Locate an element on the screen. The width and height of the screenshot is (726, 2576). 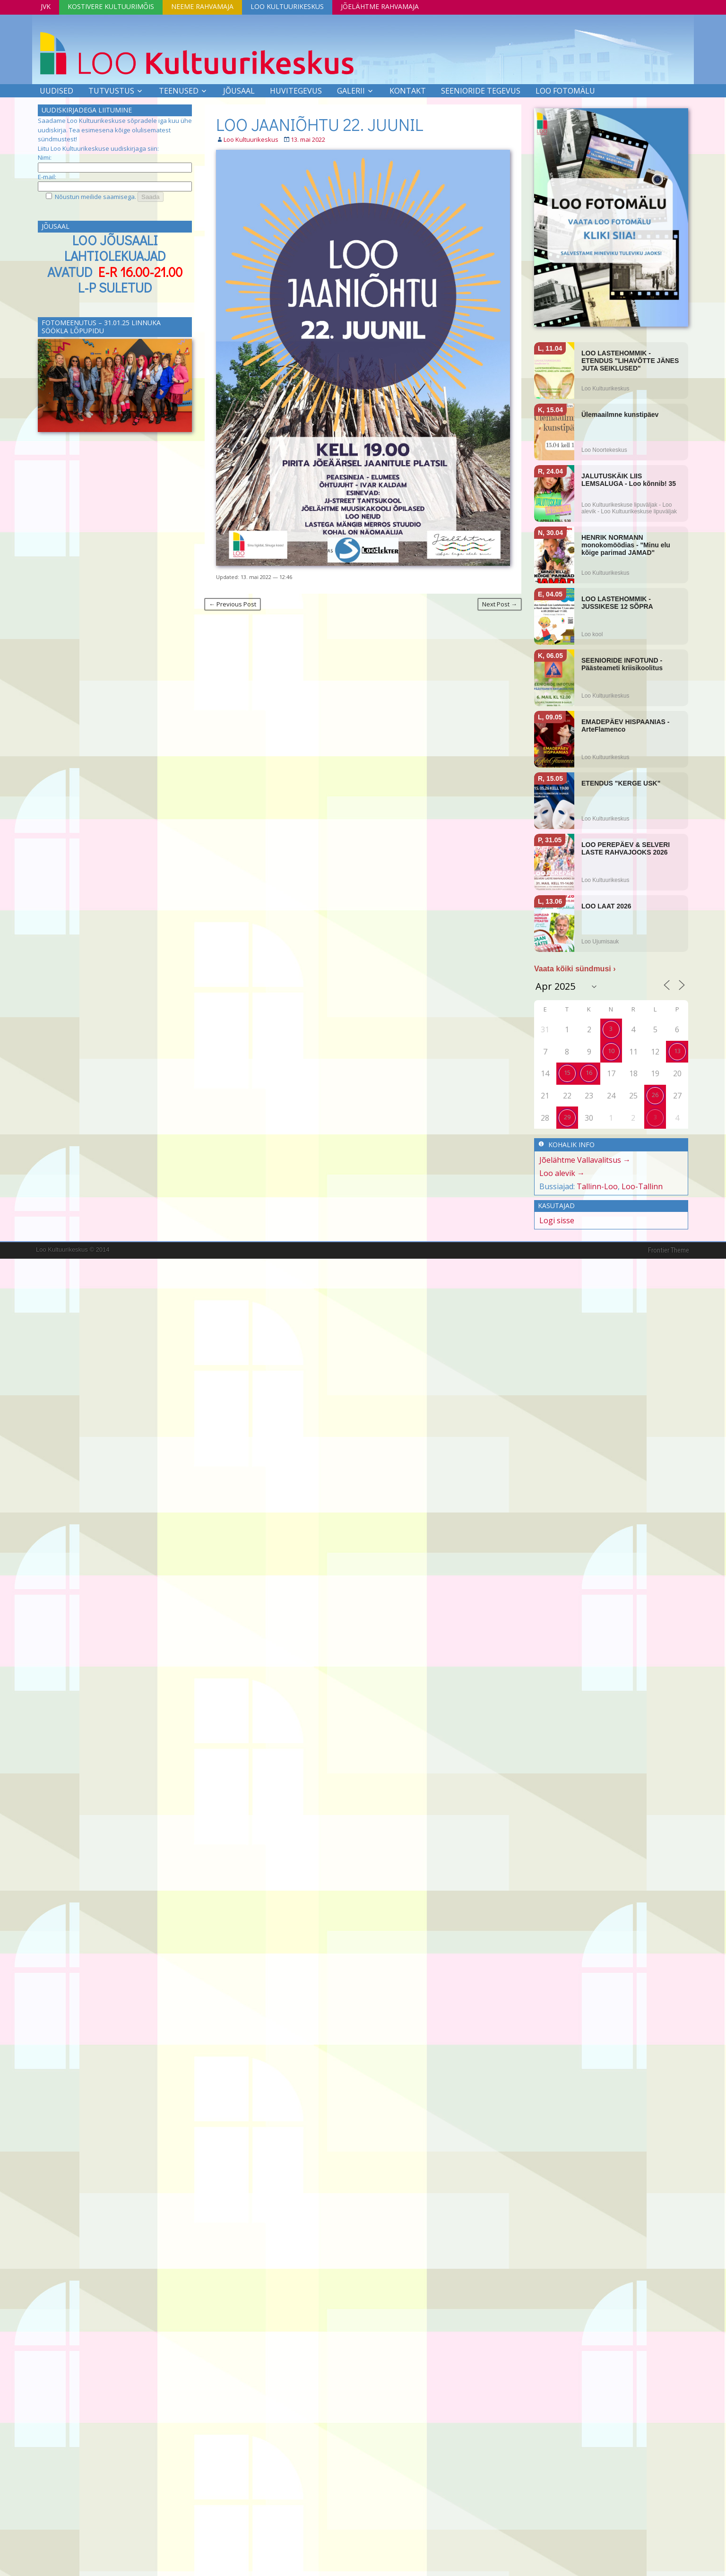
26 is located at coordinates (655, 1094).